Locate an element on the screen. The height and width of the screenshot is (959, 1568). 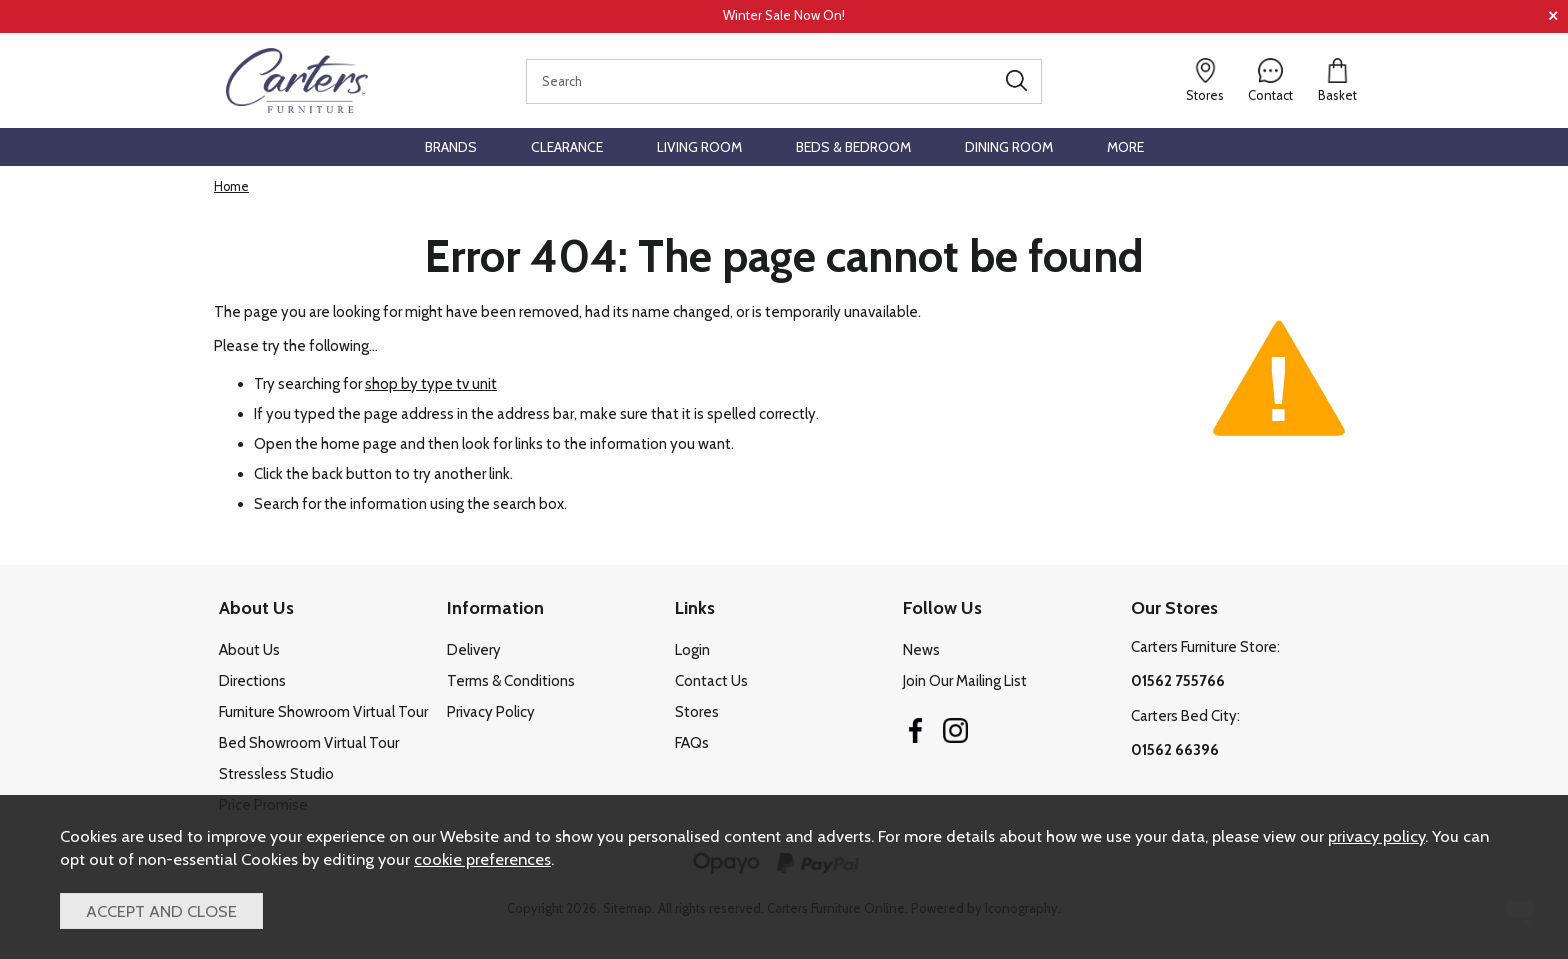
Terms & Conditions is located at coordinates (511, 681).